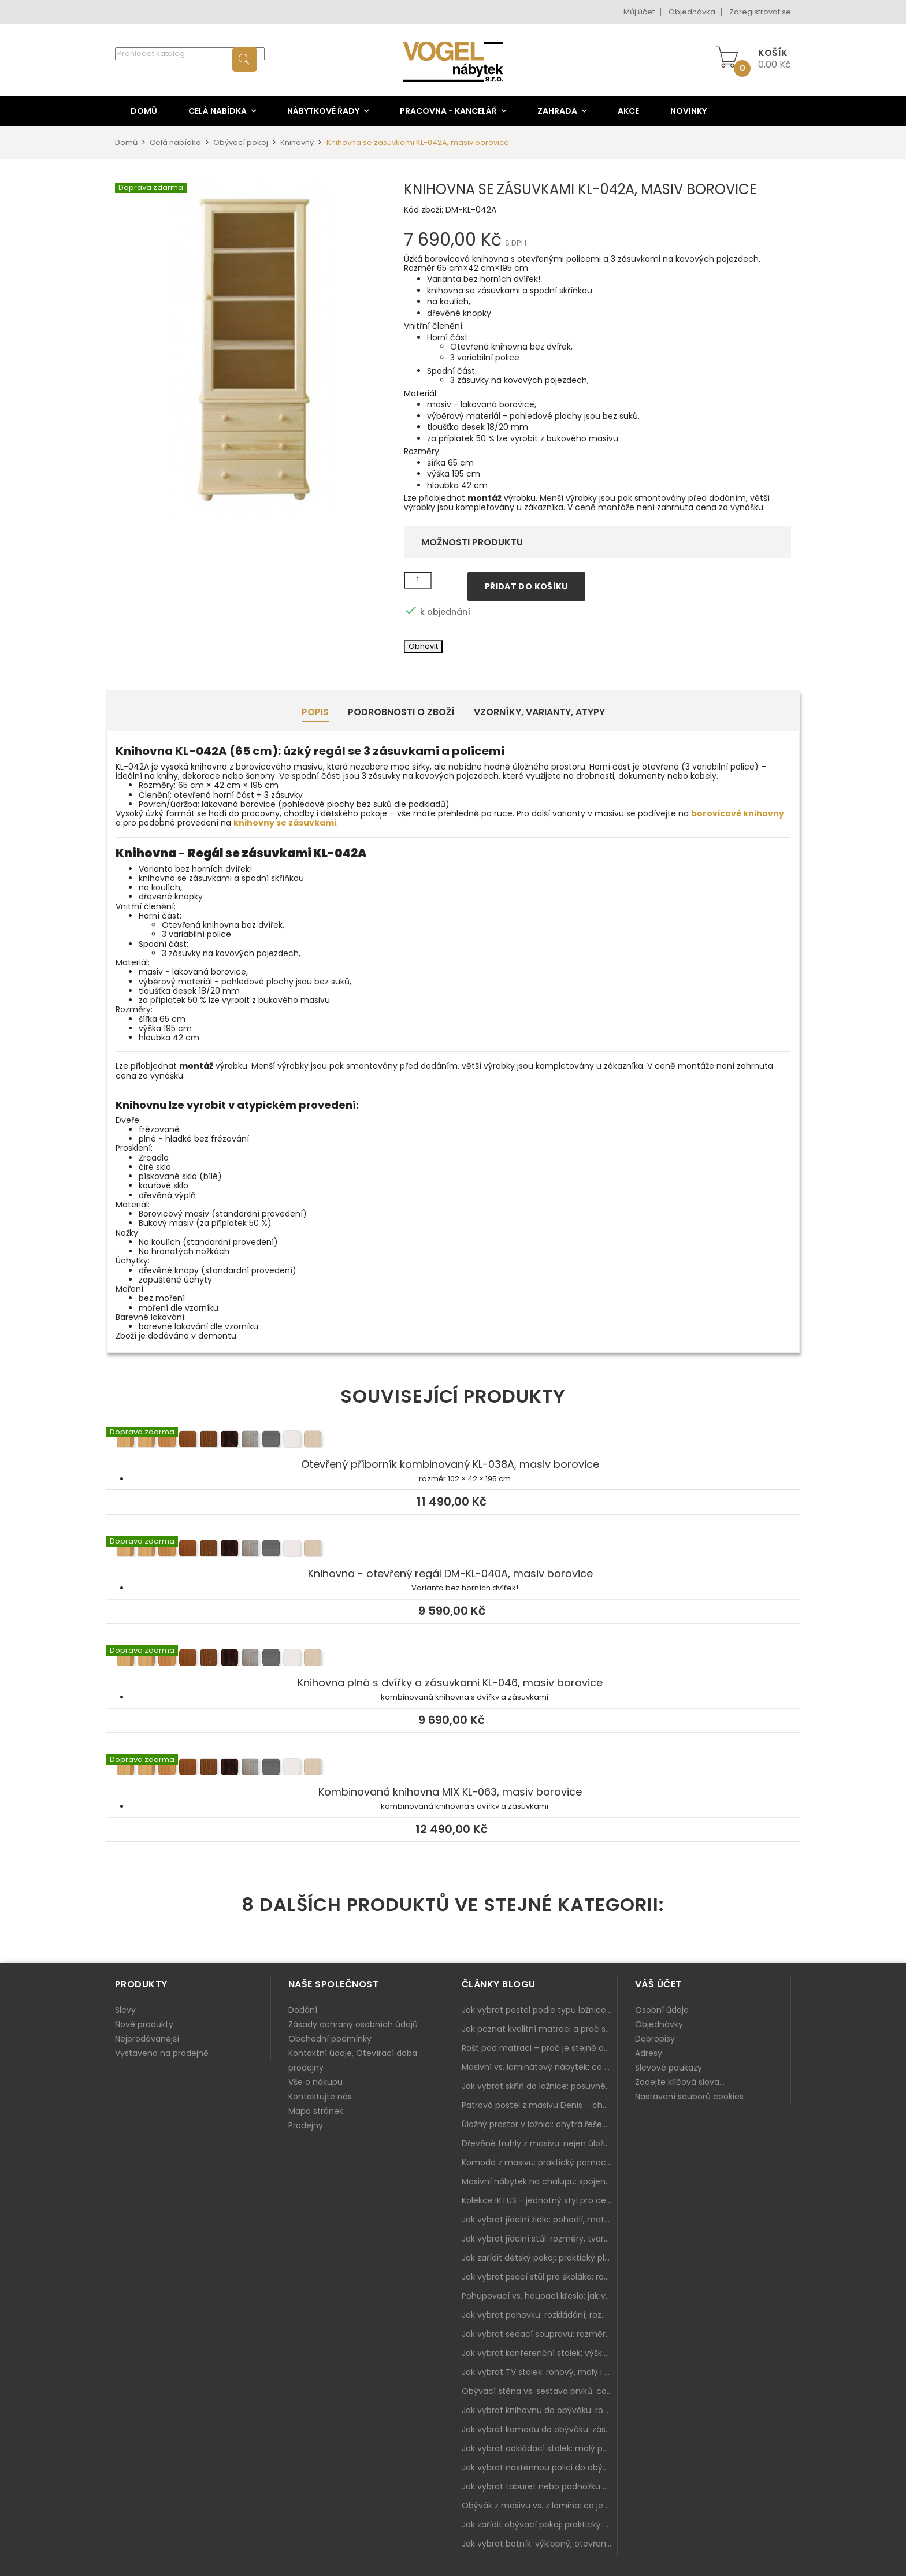 The height and width of the screenshot is (2576, 906). Describe the element at coordinates (668, 2067) in the screenshot. I see `Slevové poukazy` at that location.